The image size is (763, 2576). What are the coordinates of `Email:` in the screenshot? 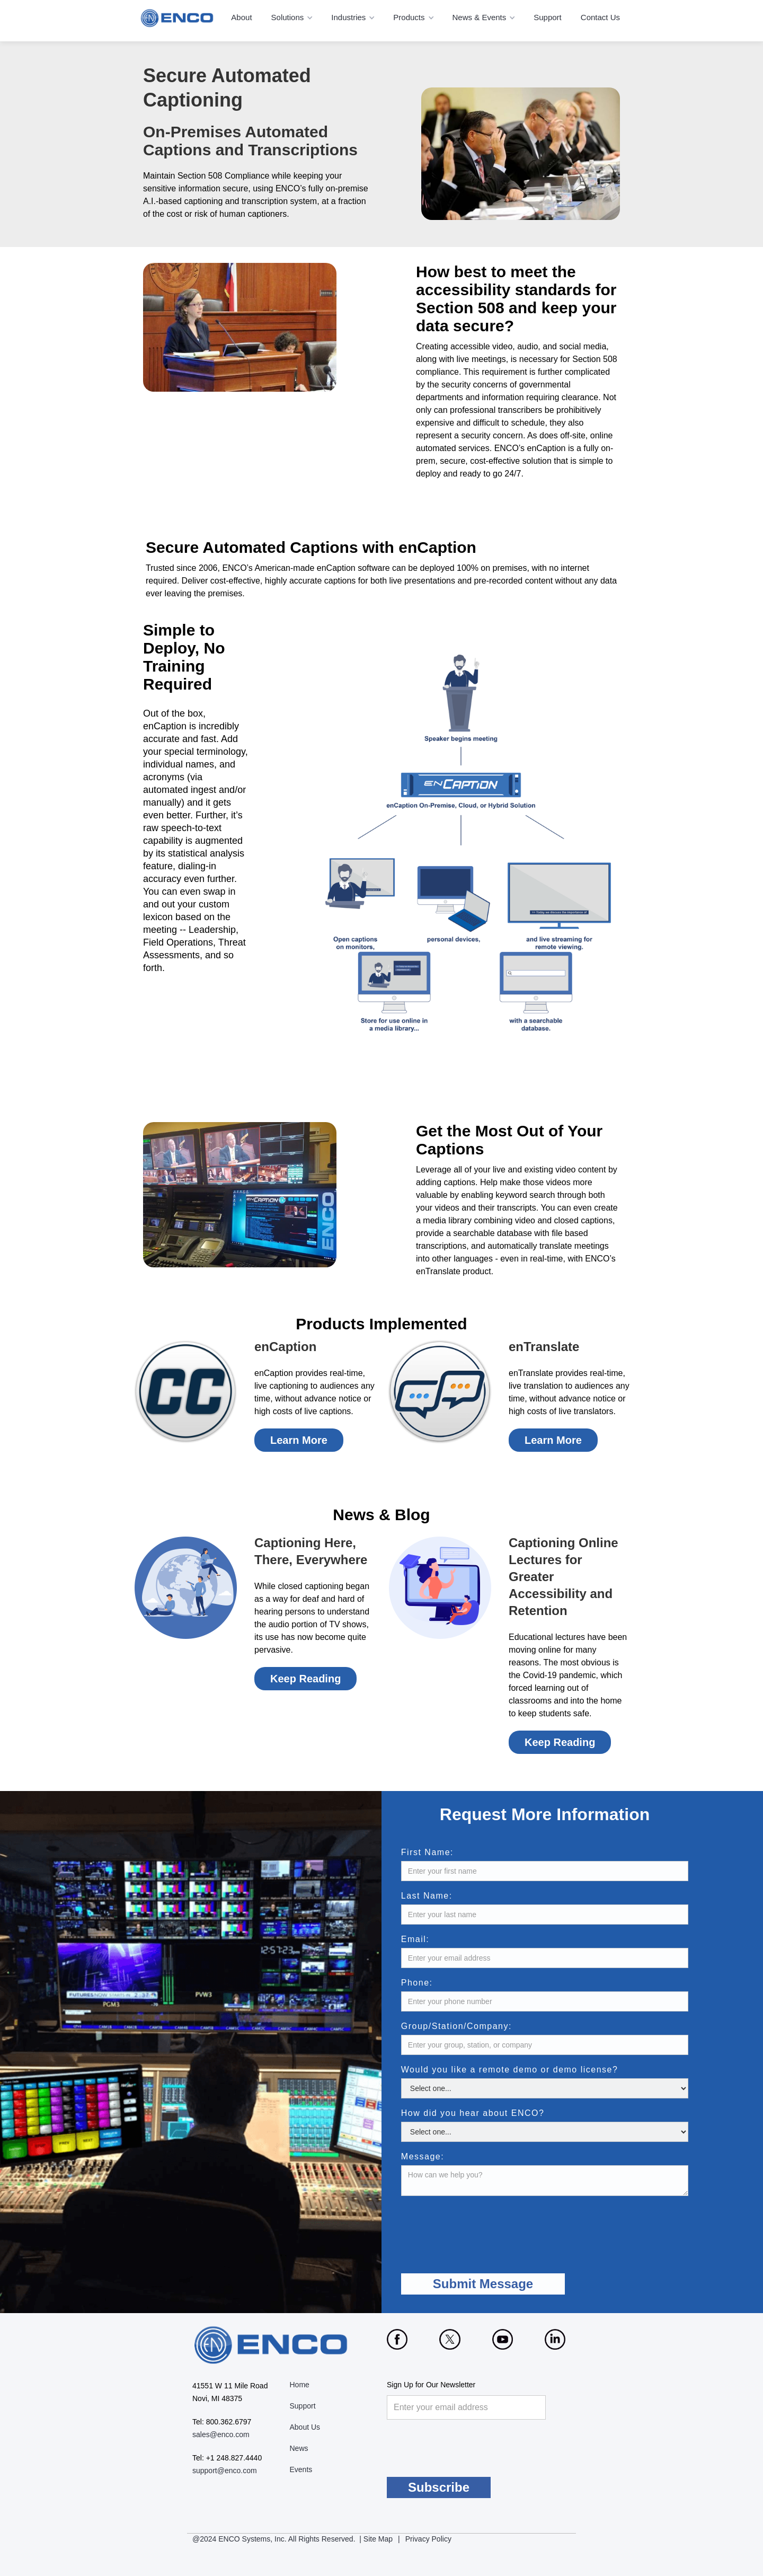 It's located at (438, 1939).